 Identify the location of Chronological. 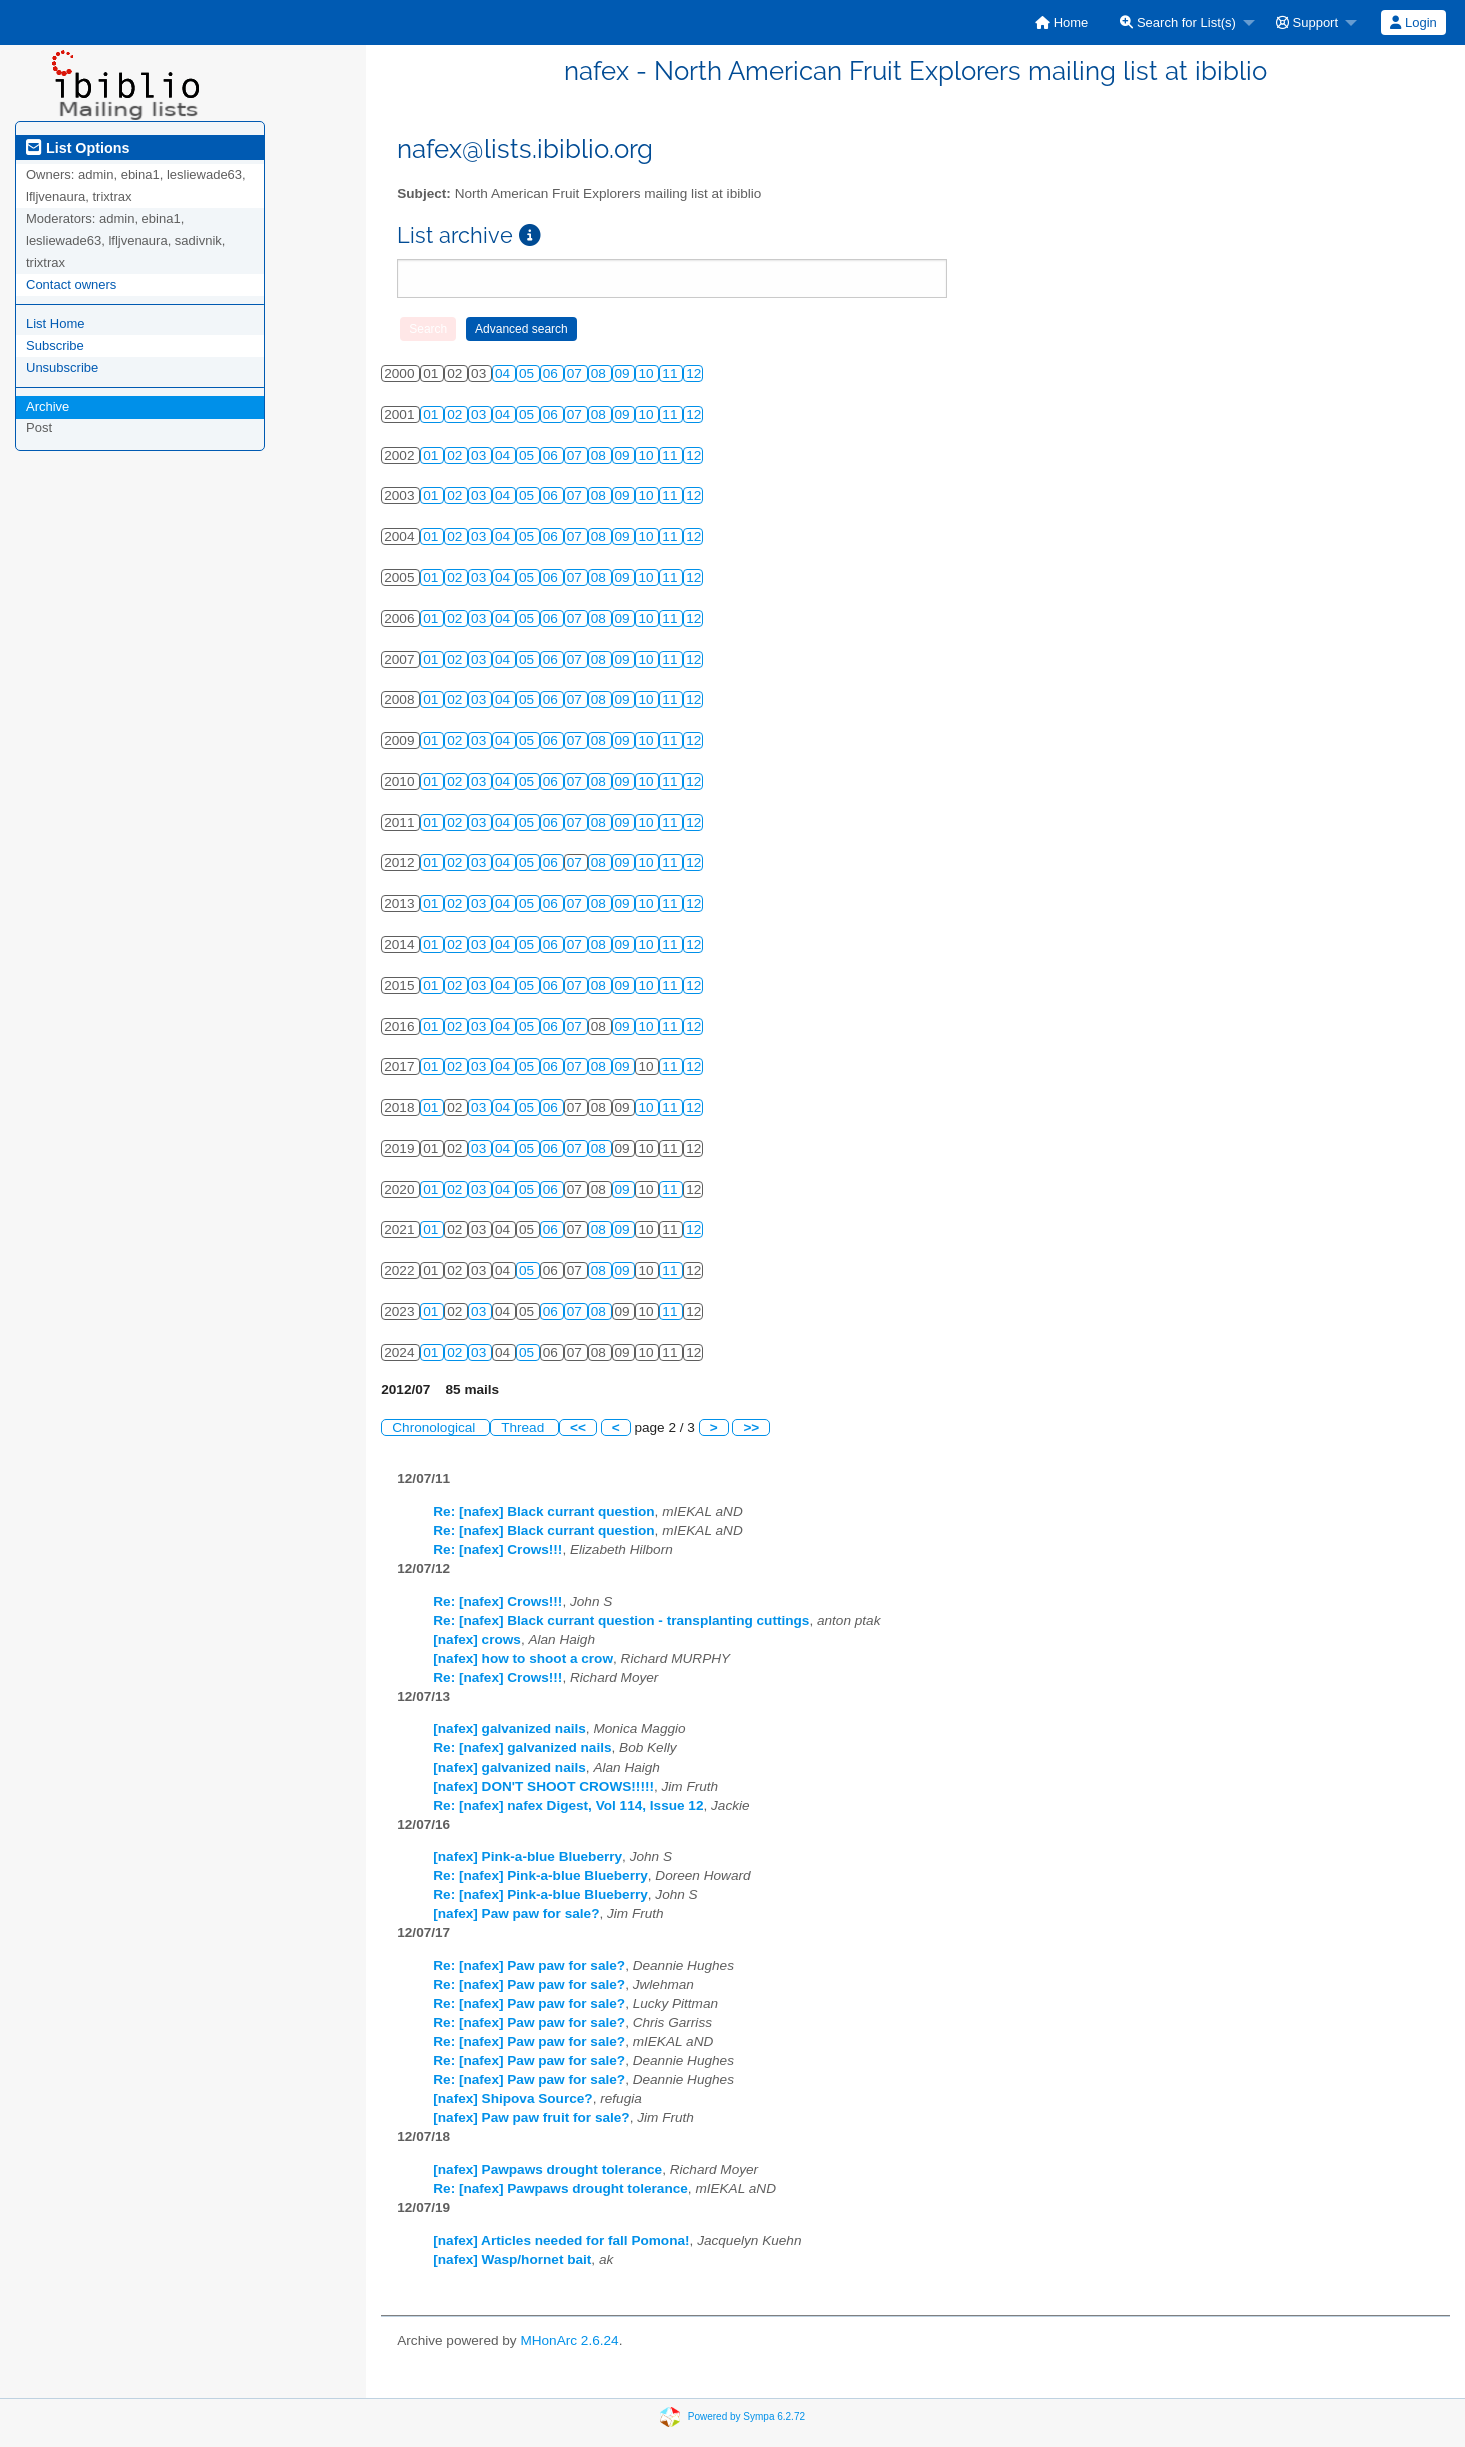
(435, 1427).